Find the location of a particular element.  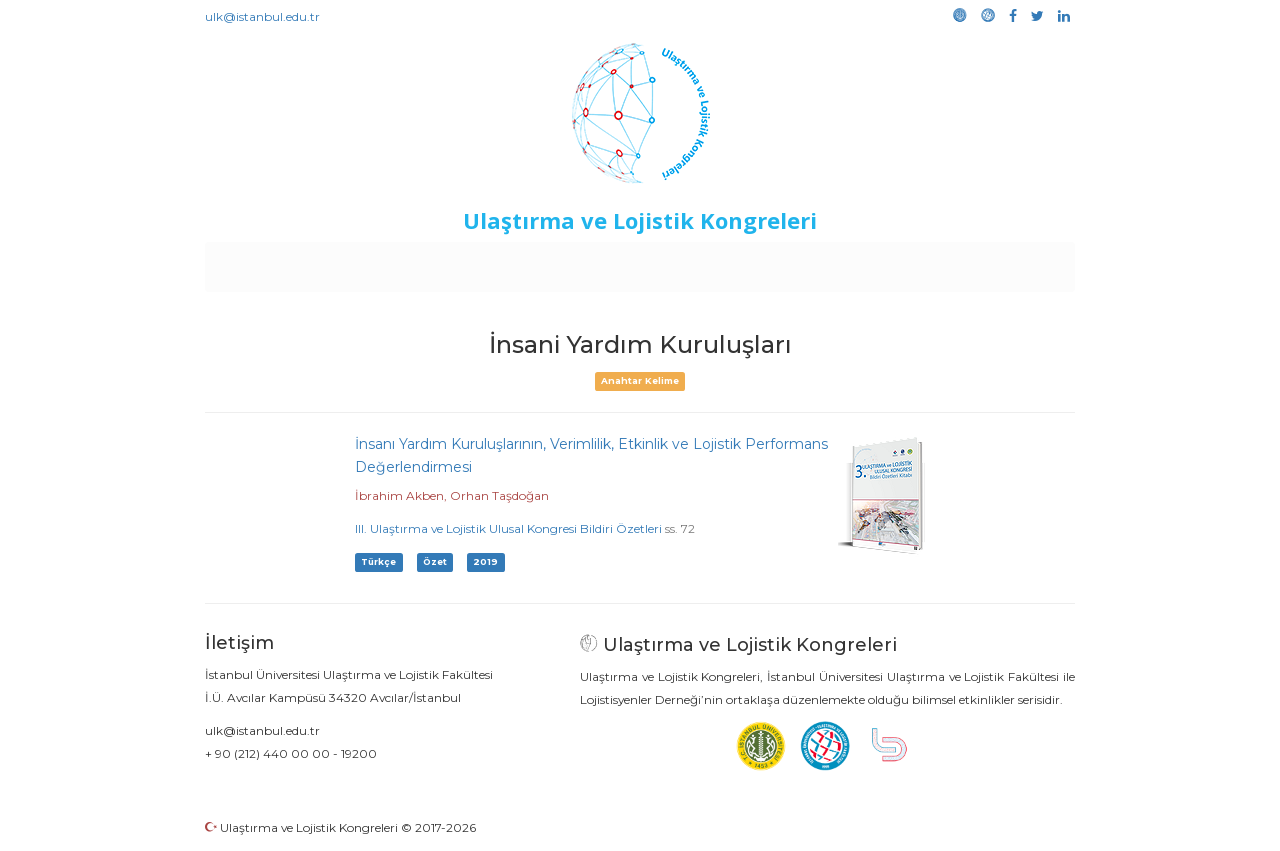

Destekleyen Kuruluşlar is located at coordinates (481, 262).